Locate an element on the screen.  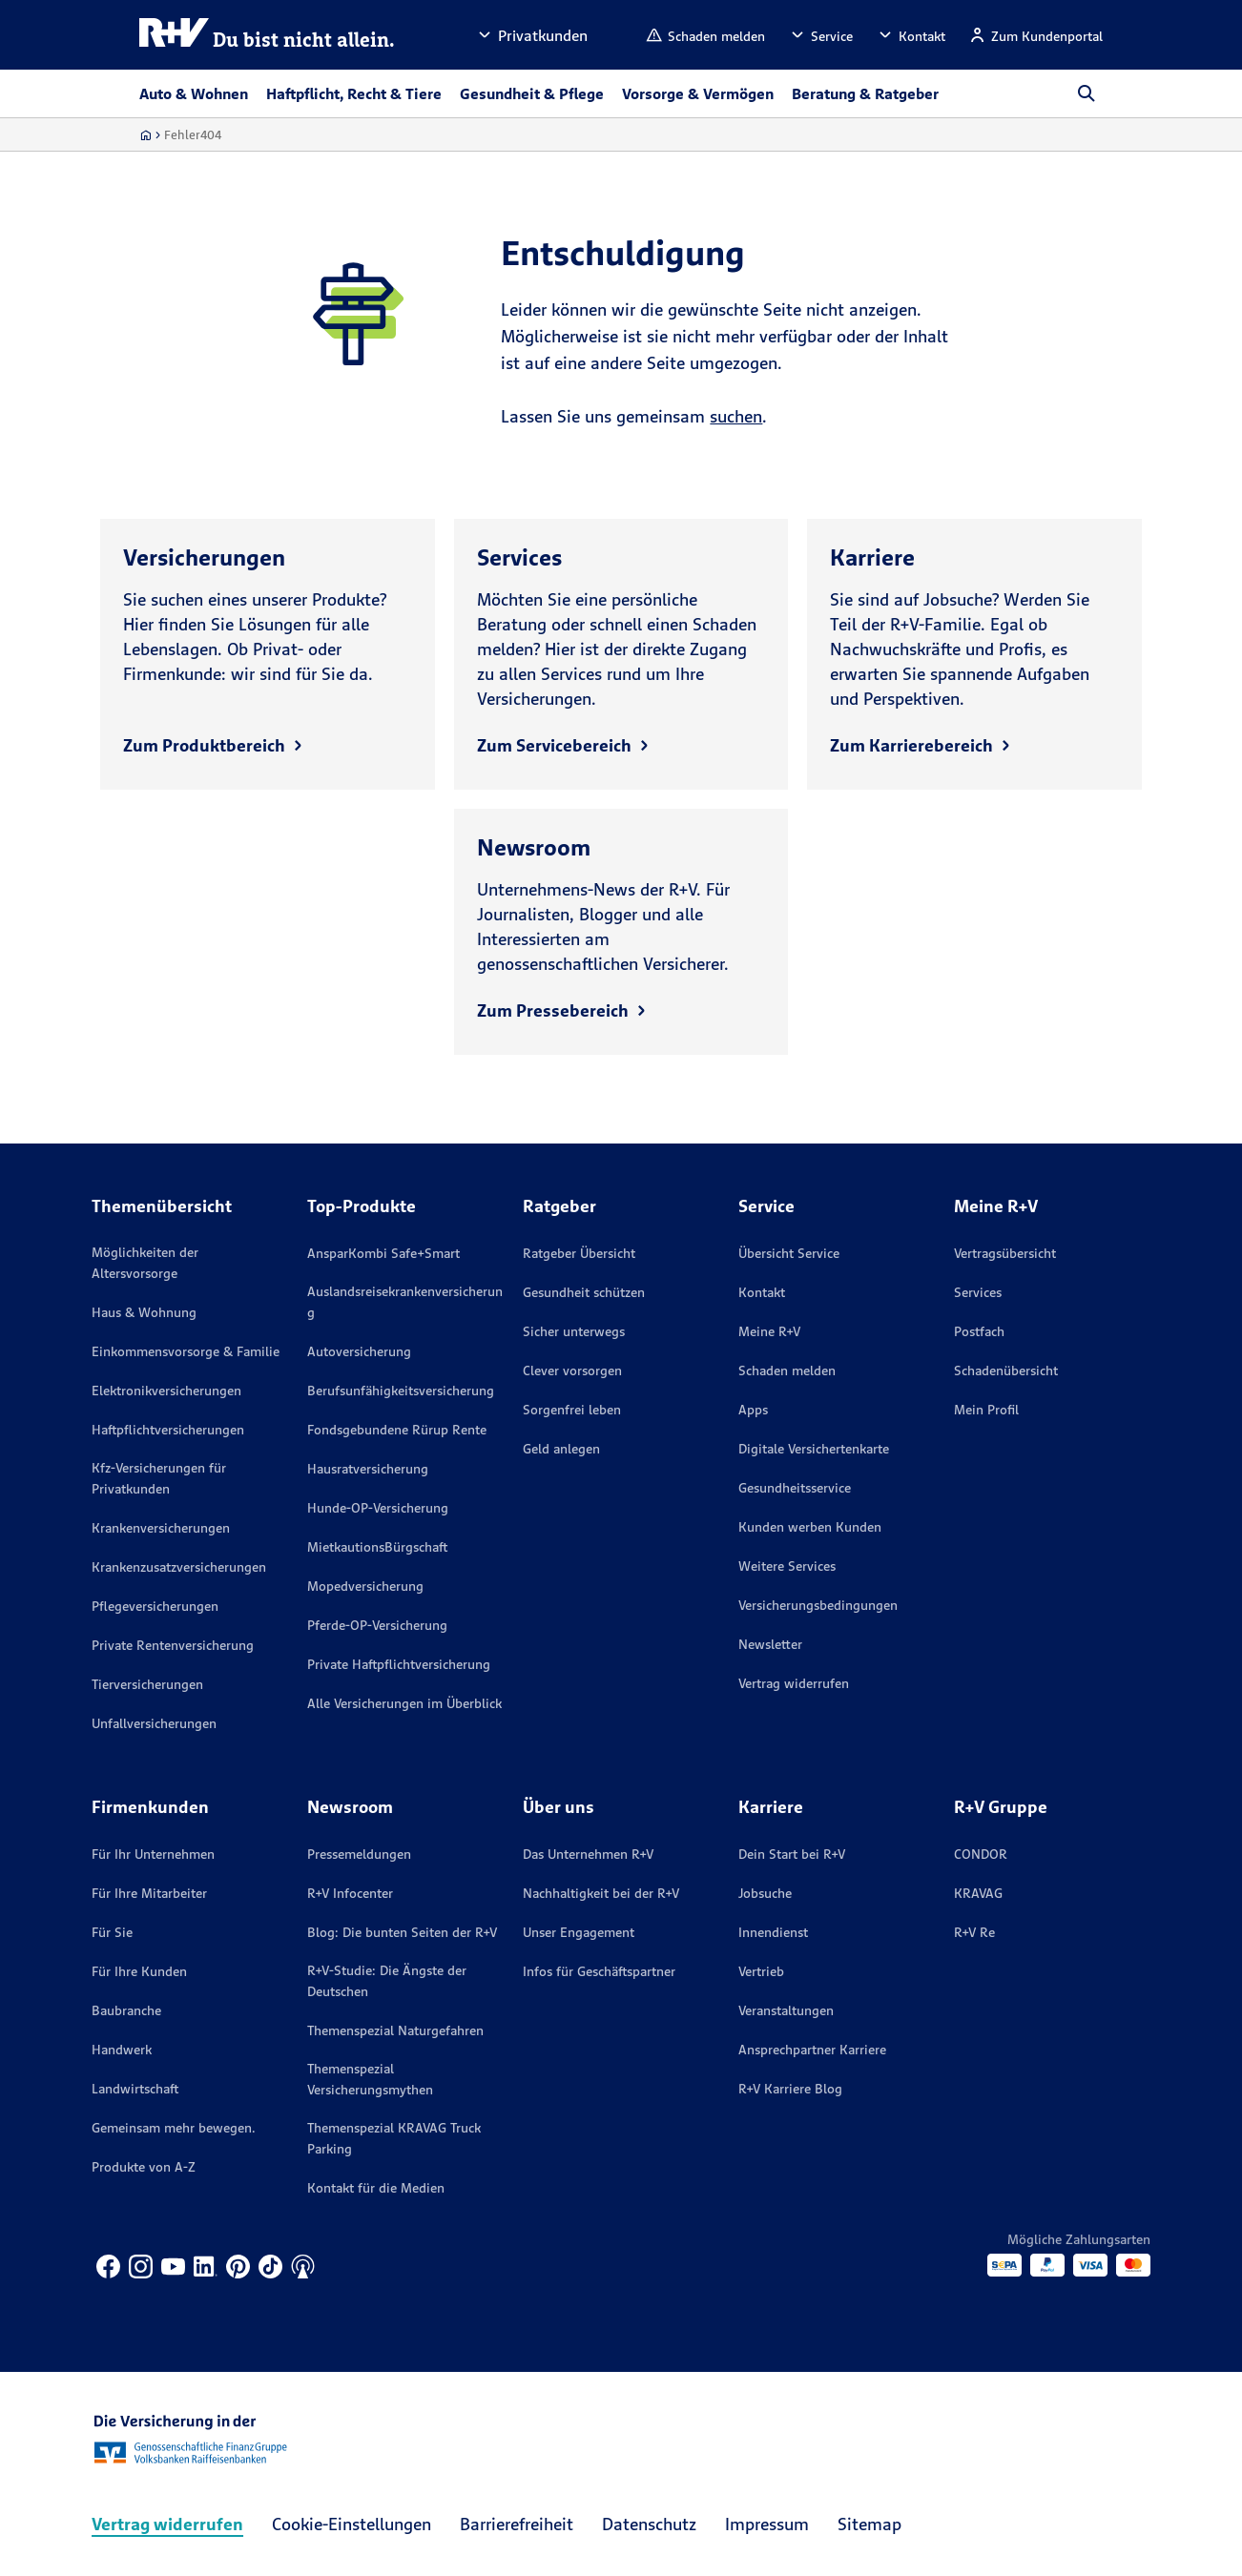
Infos für Geschäftspartner is located at coordinates (599, 1971).